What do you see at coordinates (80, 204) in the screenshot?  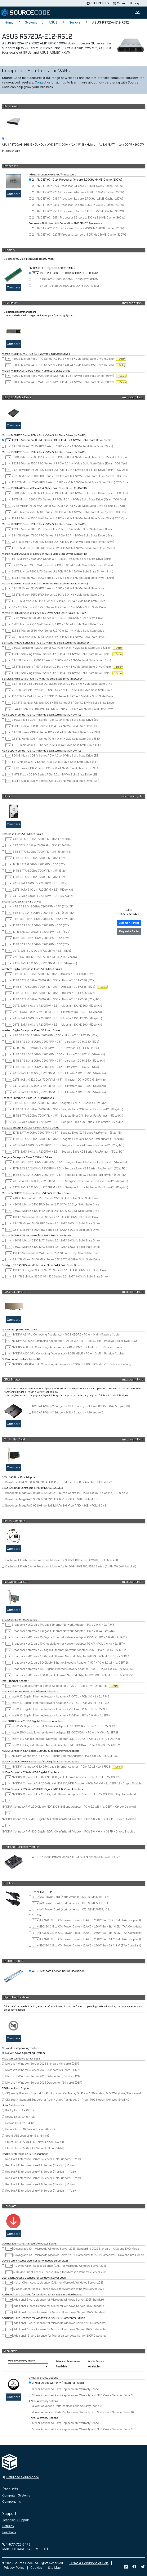 I see `AMD EPYC™ 9354 Processor 32-core 3.25GHz 256MB Cache (280W)` at bounding box center [80, 204].